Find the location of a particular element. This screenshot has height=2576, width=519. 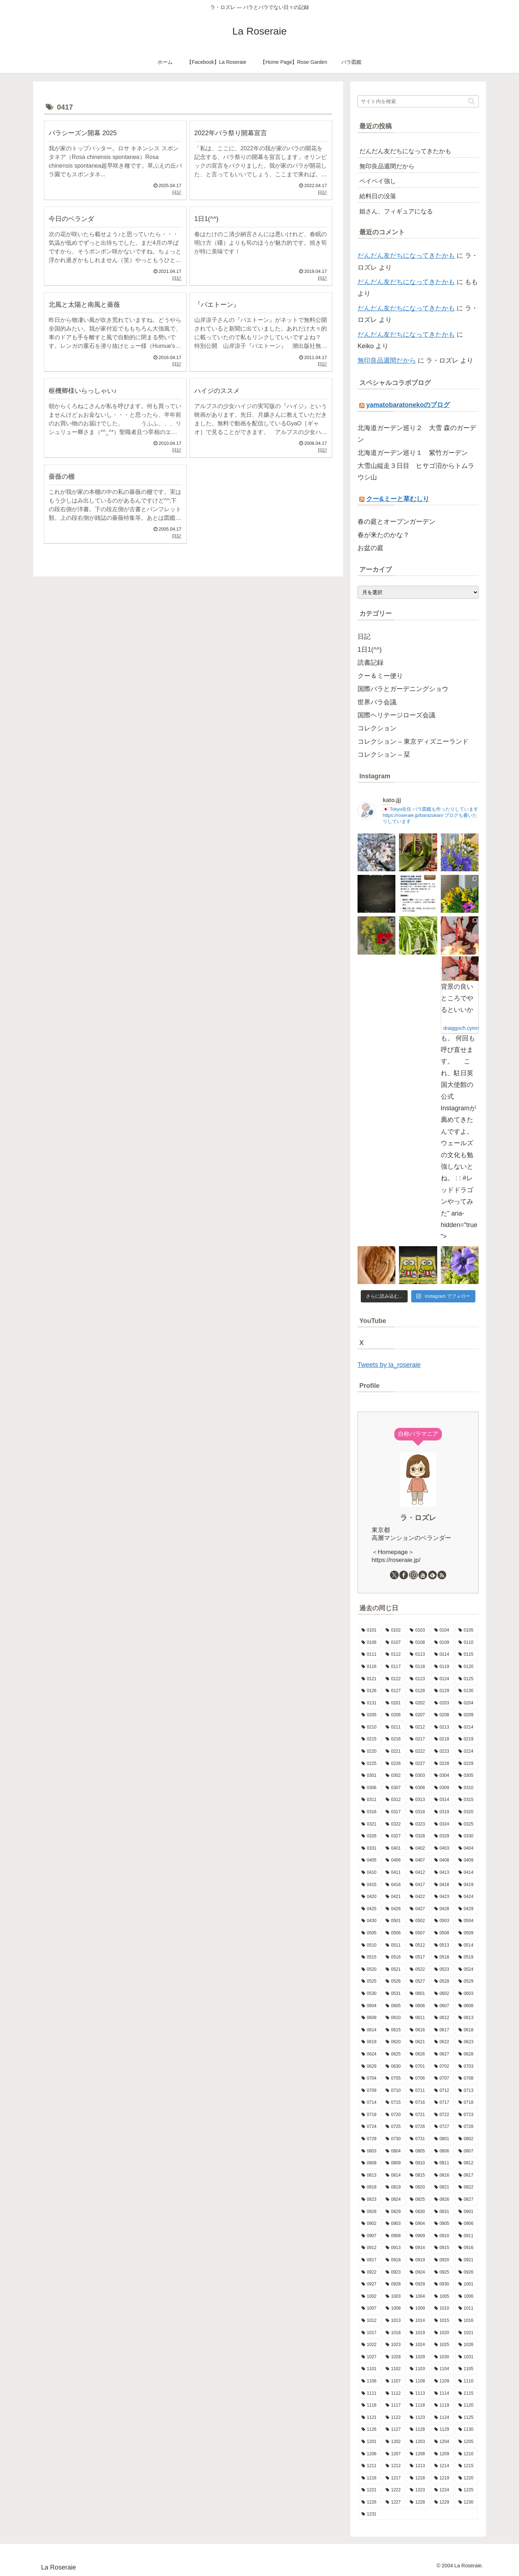

[0626 (10個の項目)] is located at coordinates (418, 2054).